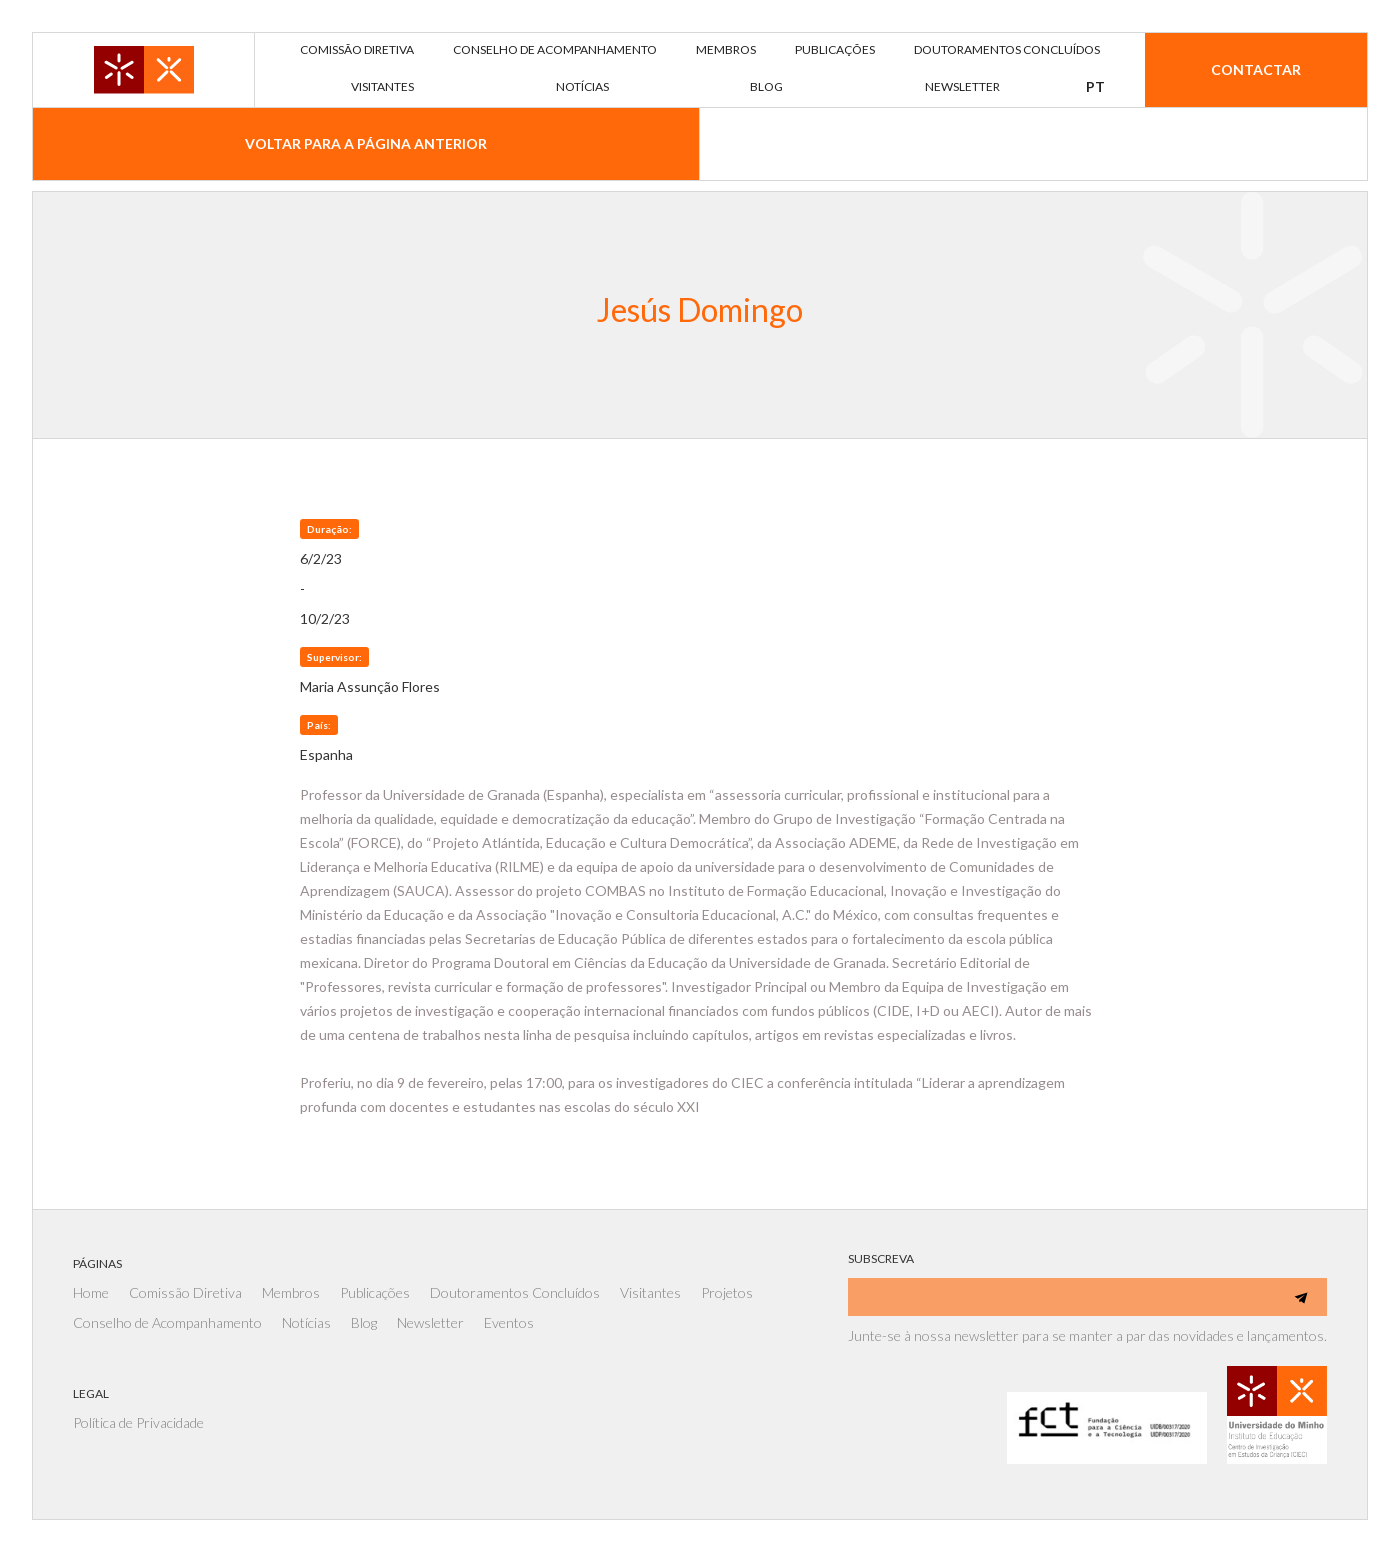 Image resolution: width=1400 pixels, height=1552 pixels. What do you see at coordinates (515, 1292) in the screenshot?
I see `Doutoramentos Concluídos` at bounding box center [515, 1292].